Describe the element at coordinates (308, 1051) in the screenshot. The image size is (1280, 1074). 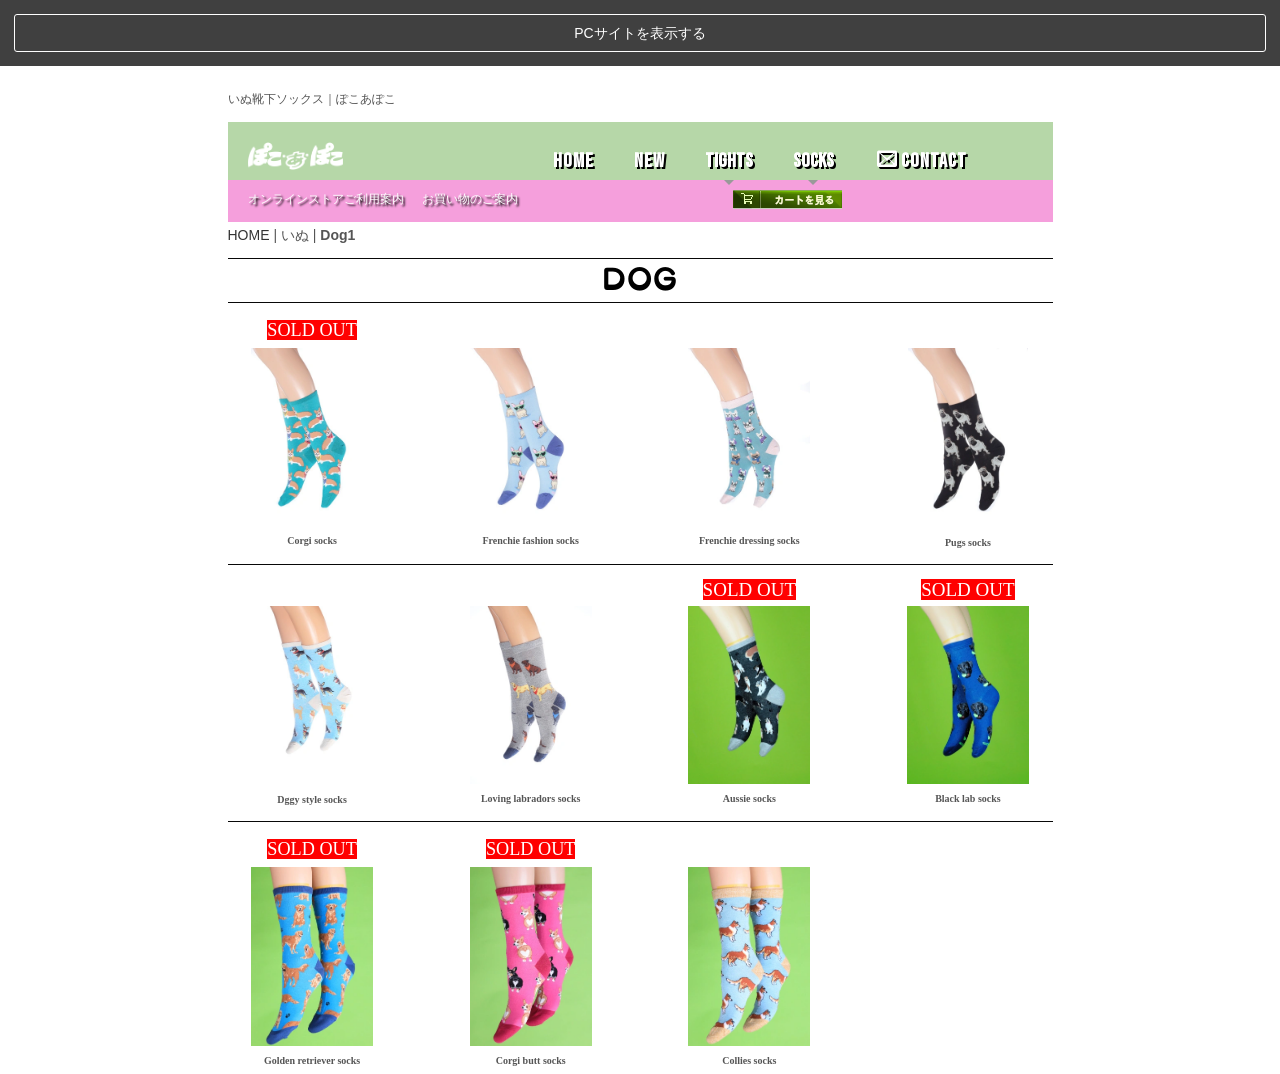
I see `ストアホーム` at that location.